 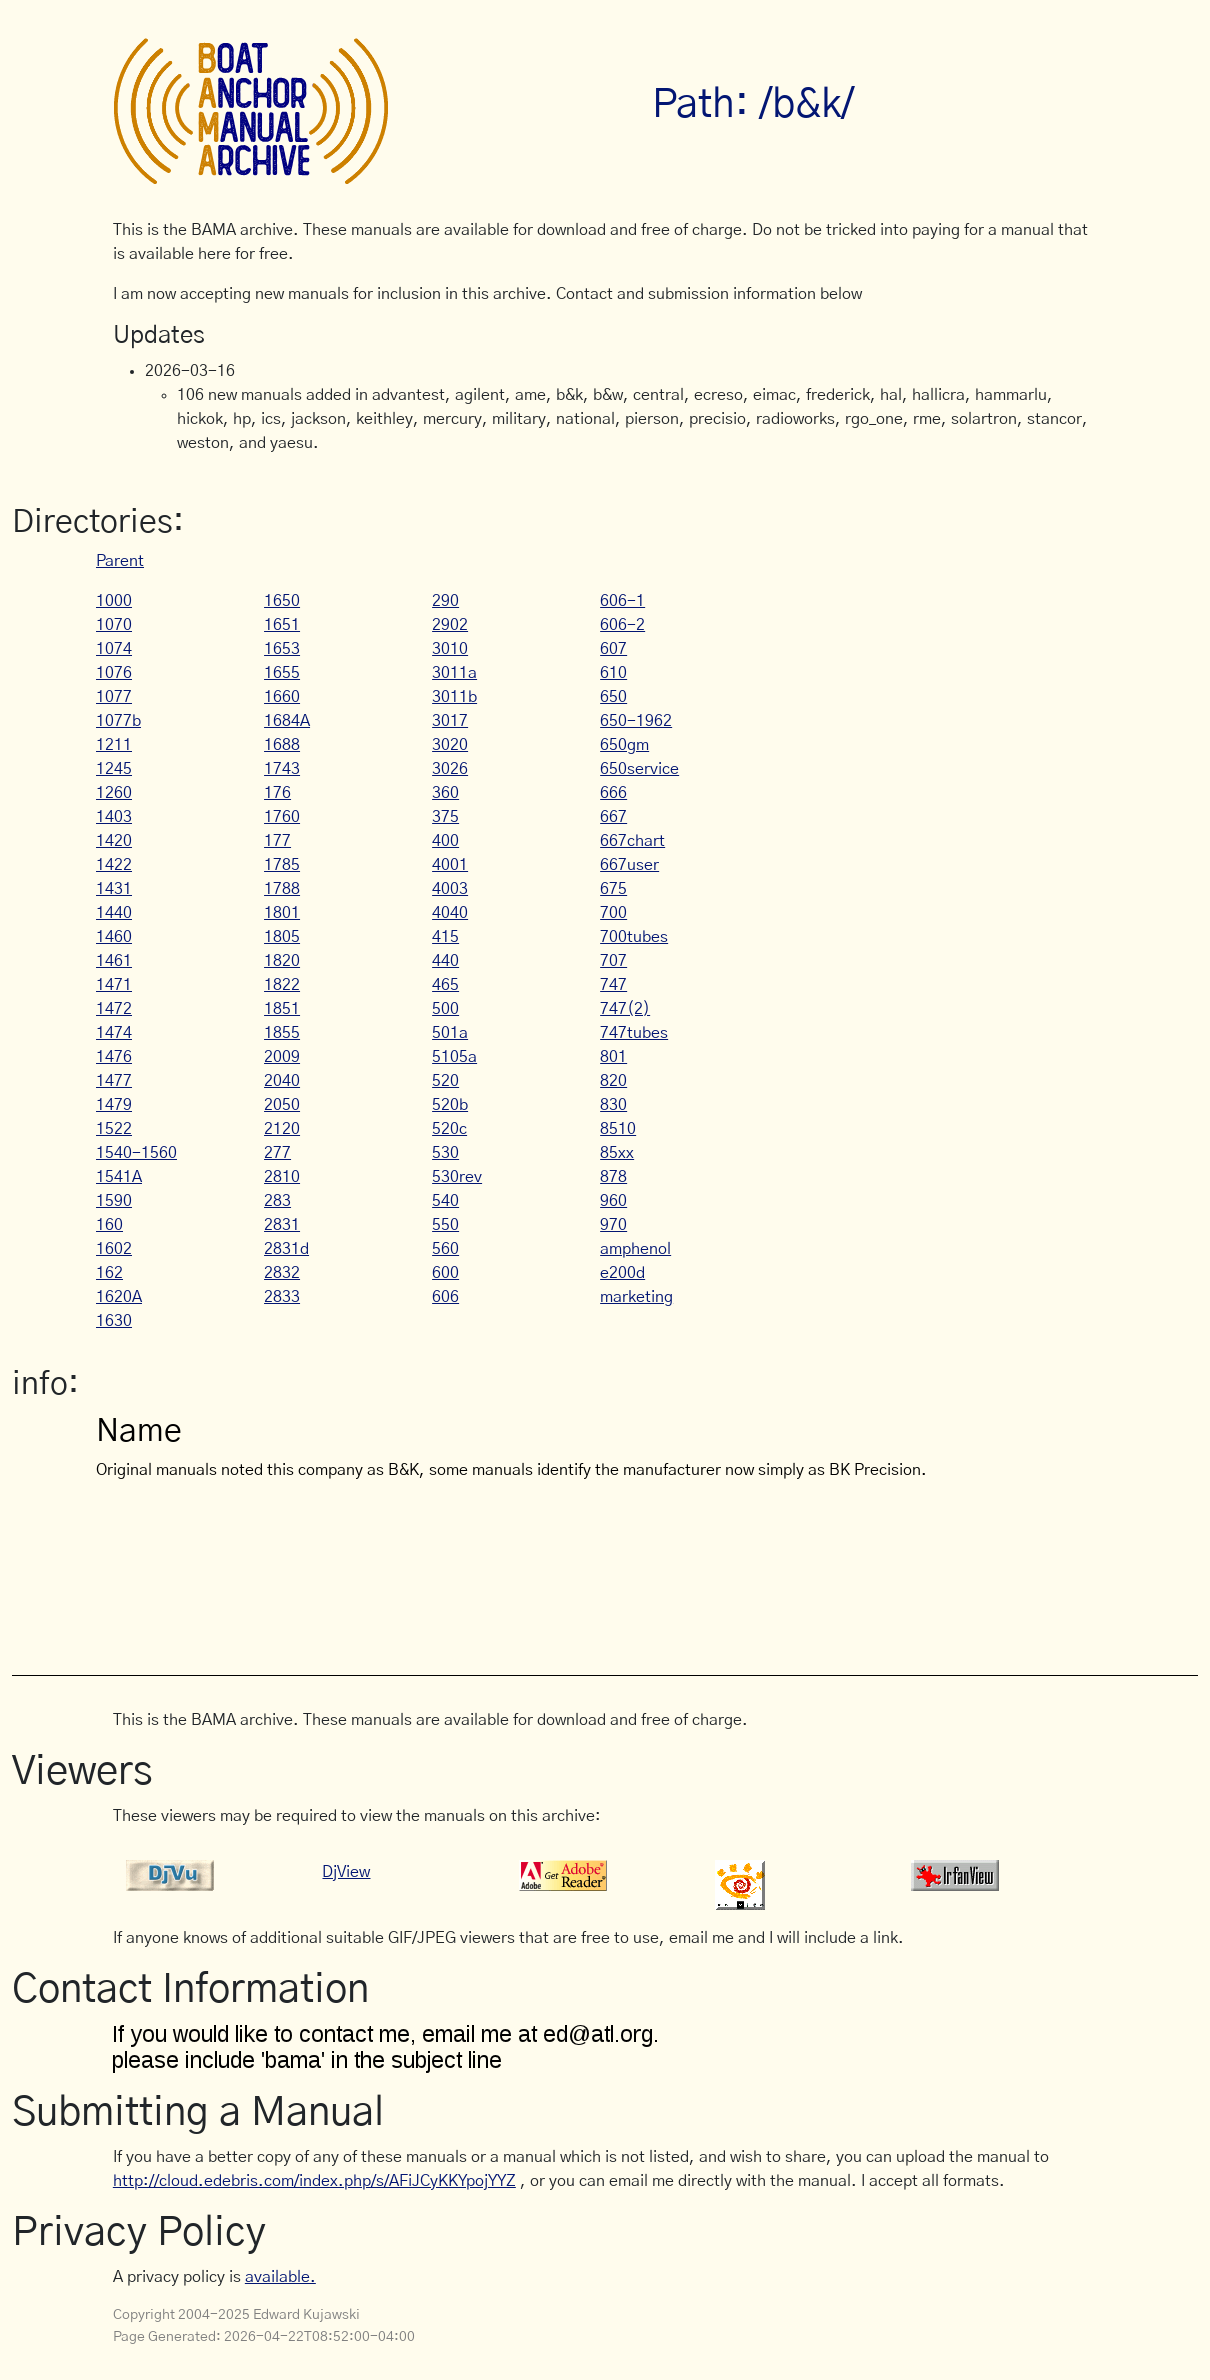 I want to click on 375, so click(x=445, y=817).